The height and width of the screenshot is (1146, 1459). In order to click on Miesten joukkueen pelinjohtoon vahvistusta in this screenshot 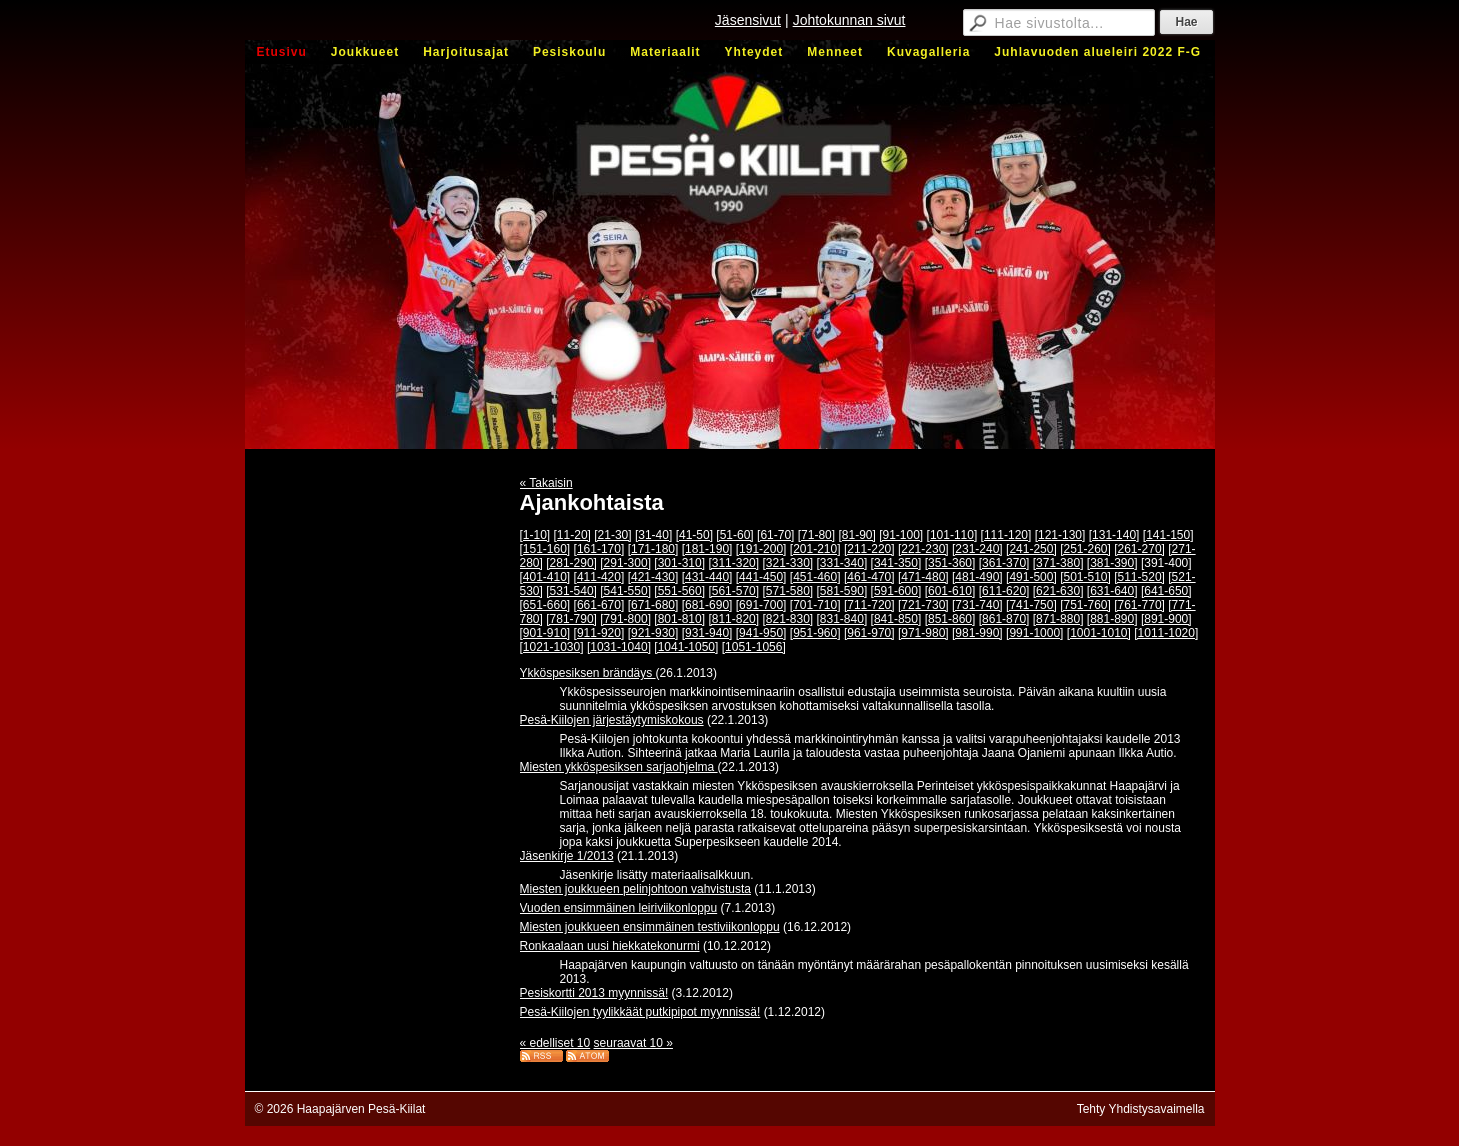, I will do `click(635, 889)`.